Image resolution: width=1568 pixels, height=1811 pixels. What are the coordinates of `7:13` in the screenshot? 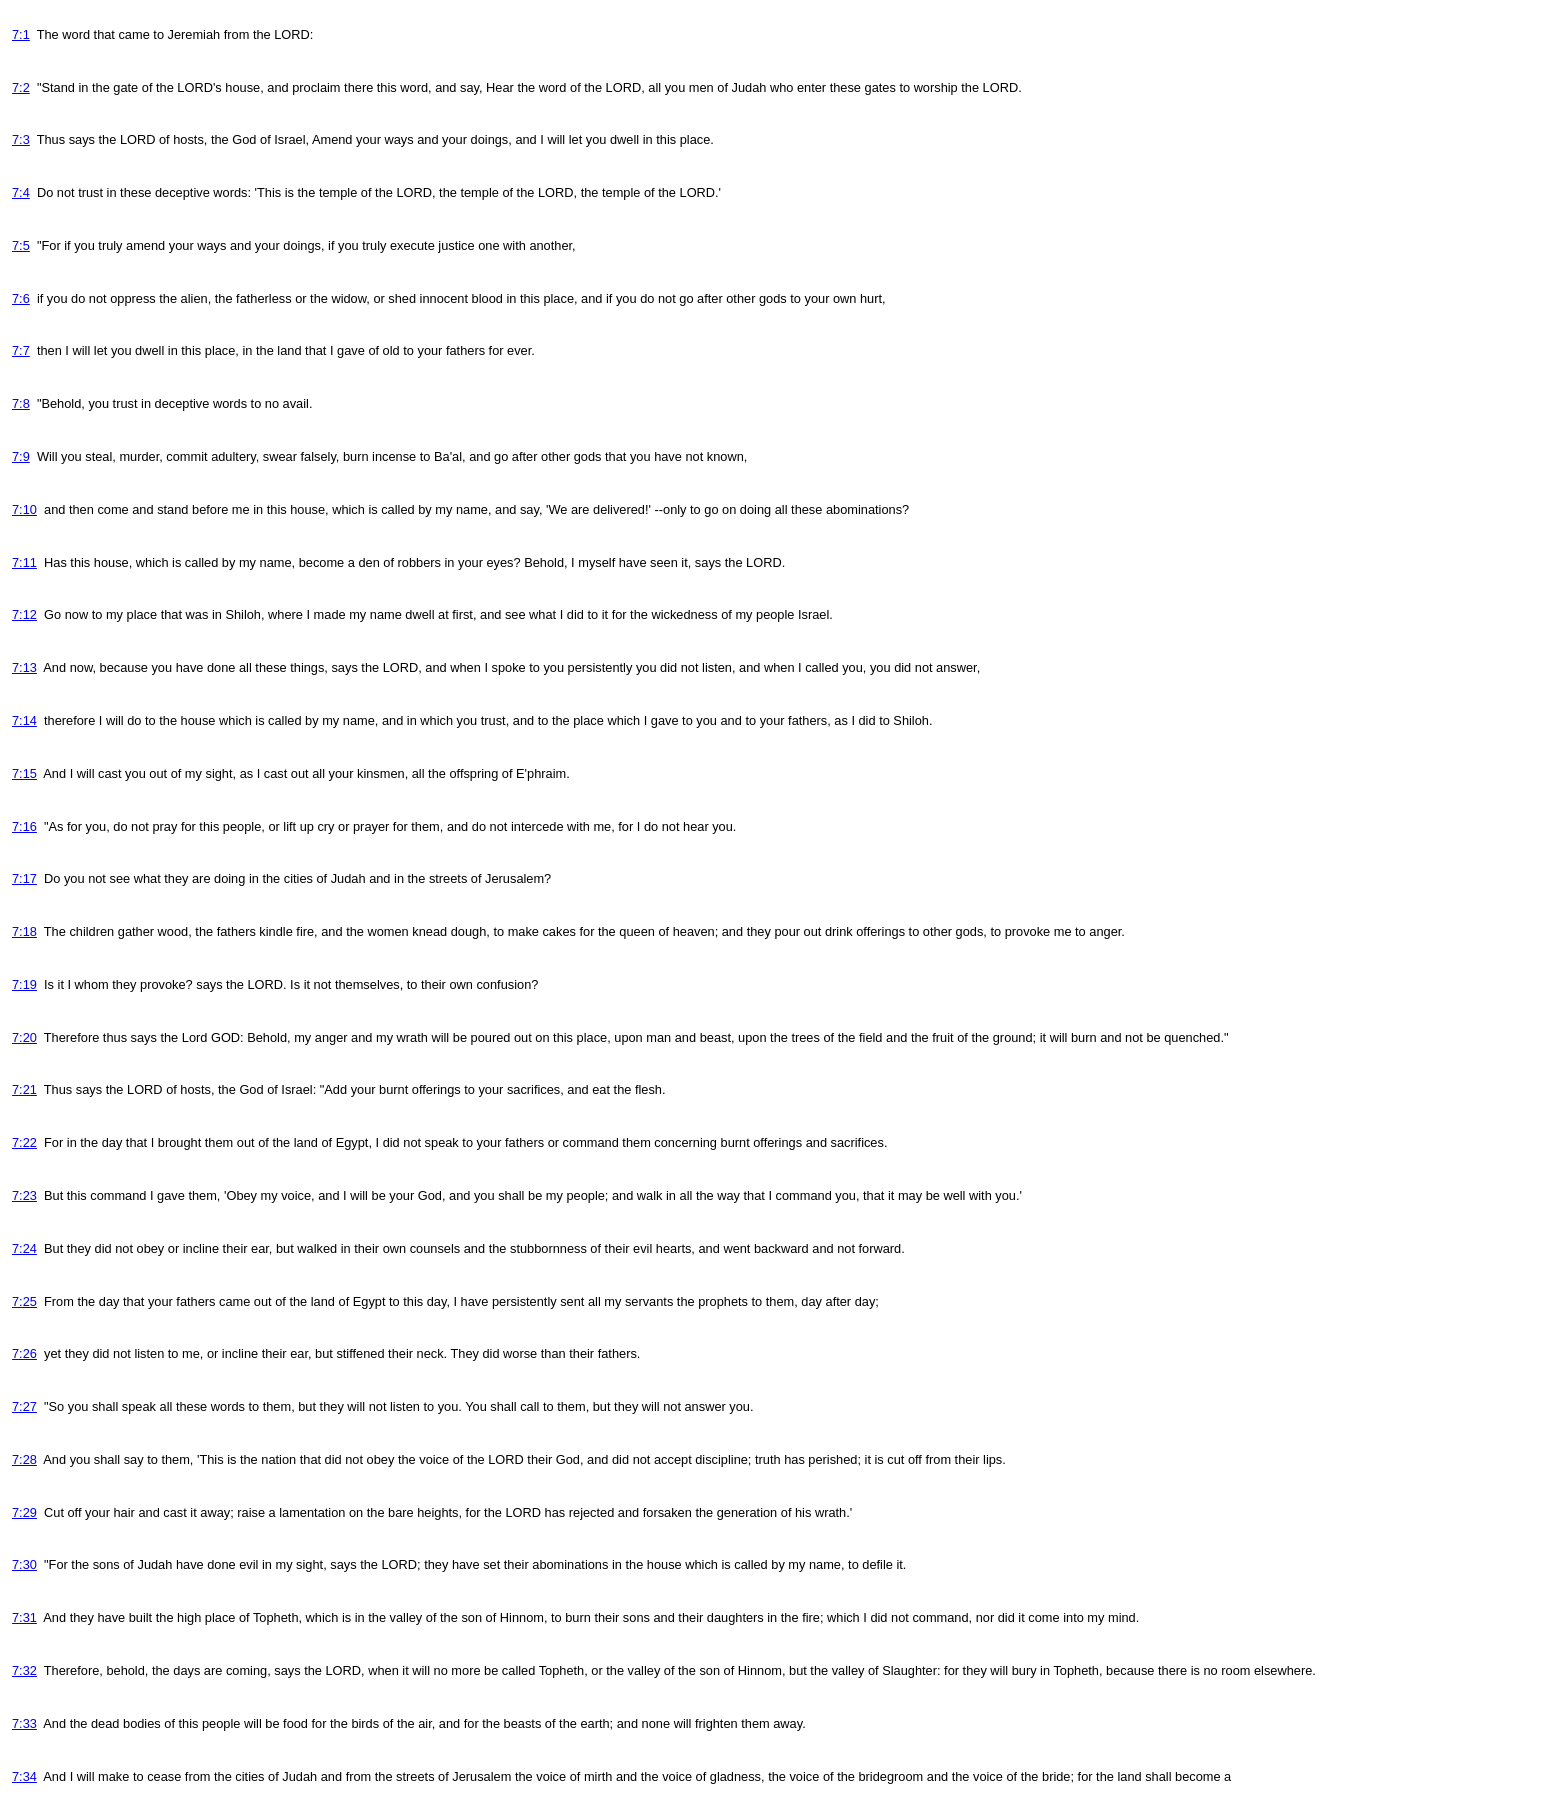 It's located at (24, 667).